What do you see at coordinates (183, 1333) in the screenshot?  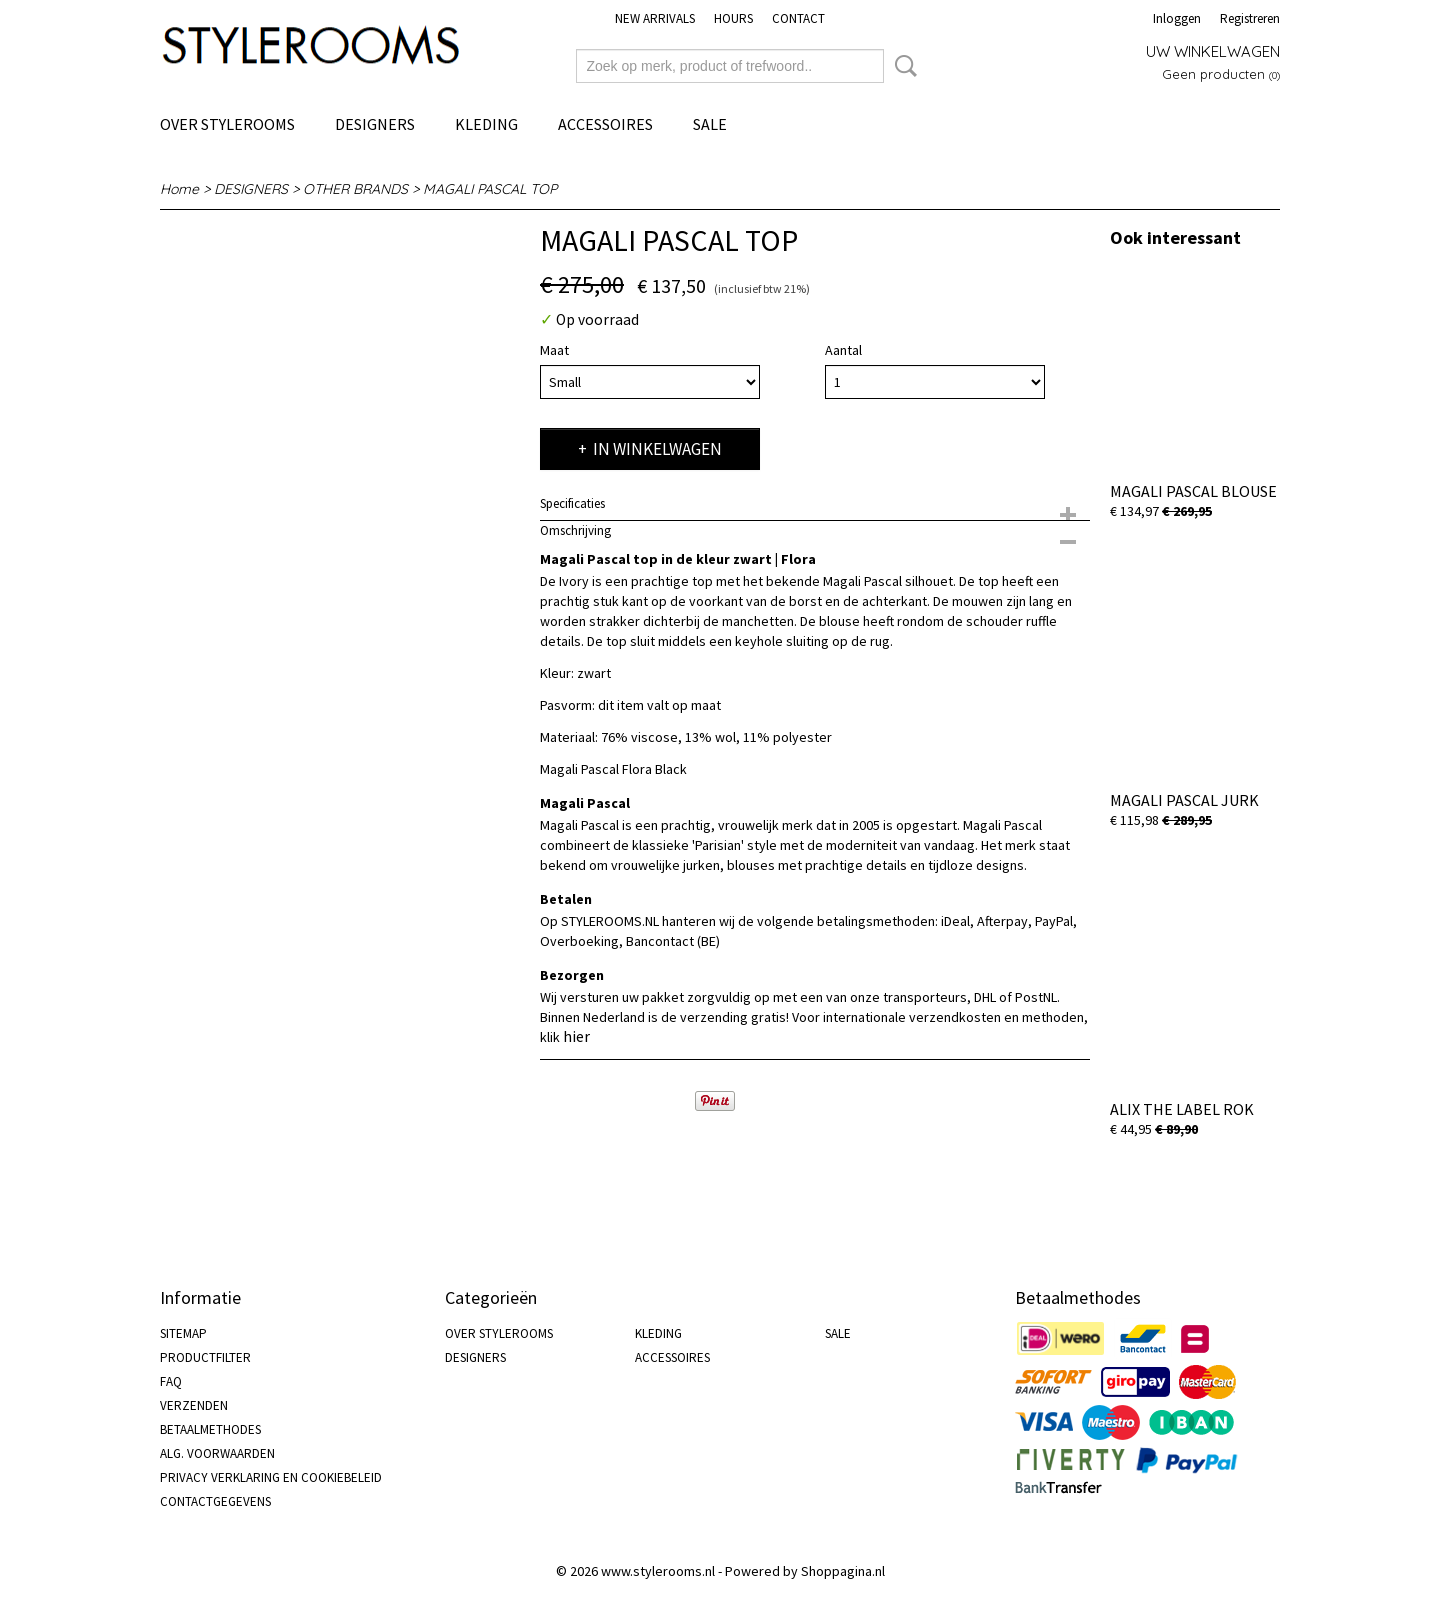 I see `SITEMAP` at bounding box center [183, 1333].